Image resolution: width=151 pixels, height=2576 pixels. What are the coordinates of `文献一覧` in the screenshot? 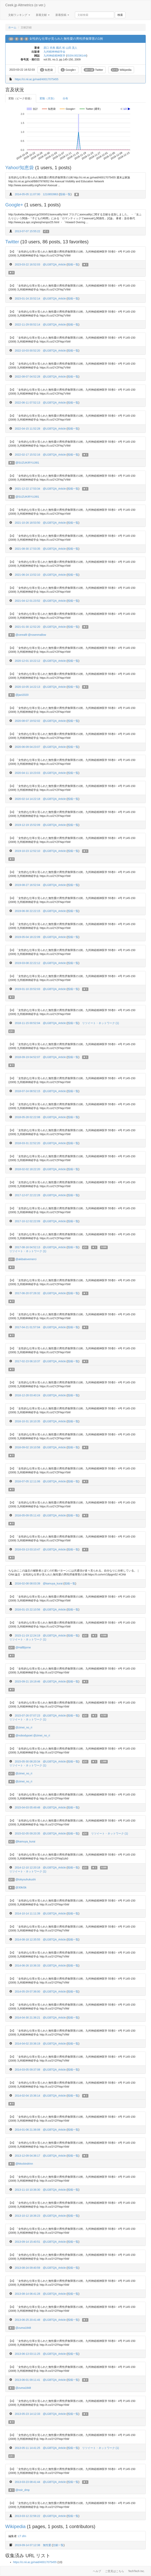 It's located at (58, 2545).